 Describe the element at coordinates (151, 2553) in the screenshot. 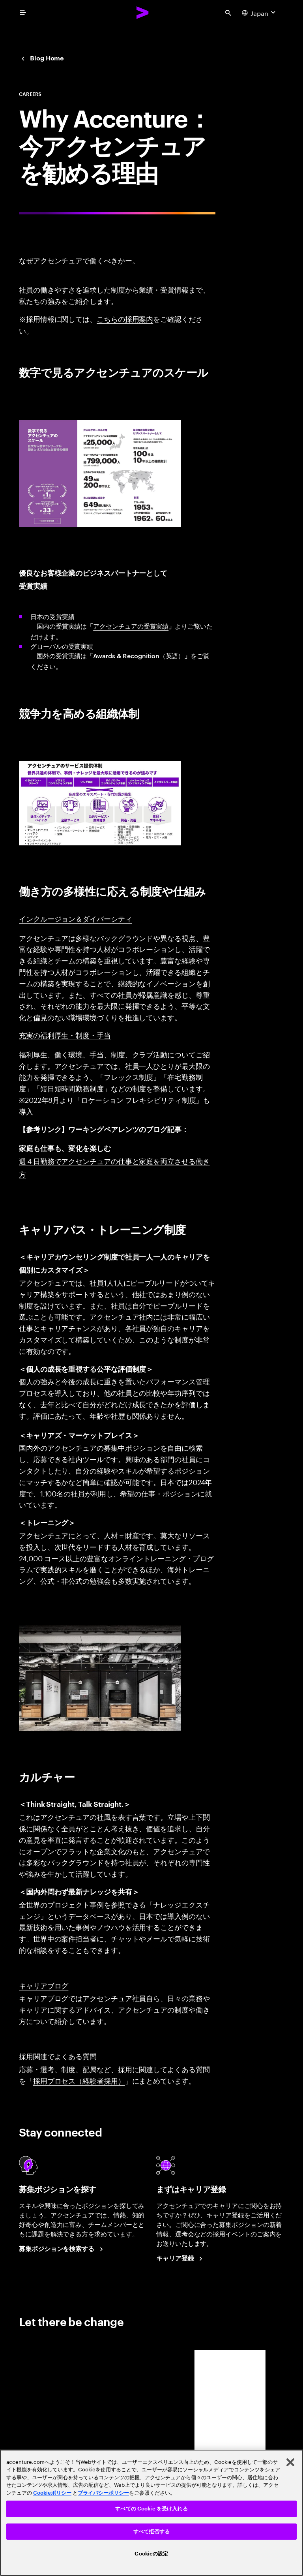

I see `Cookieの設定 [Cookieの設定, 環境設定センターダイアログを開きます。]` at that location.